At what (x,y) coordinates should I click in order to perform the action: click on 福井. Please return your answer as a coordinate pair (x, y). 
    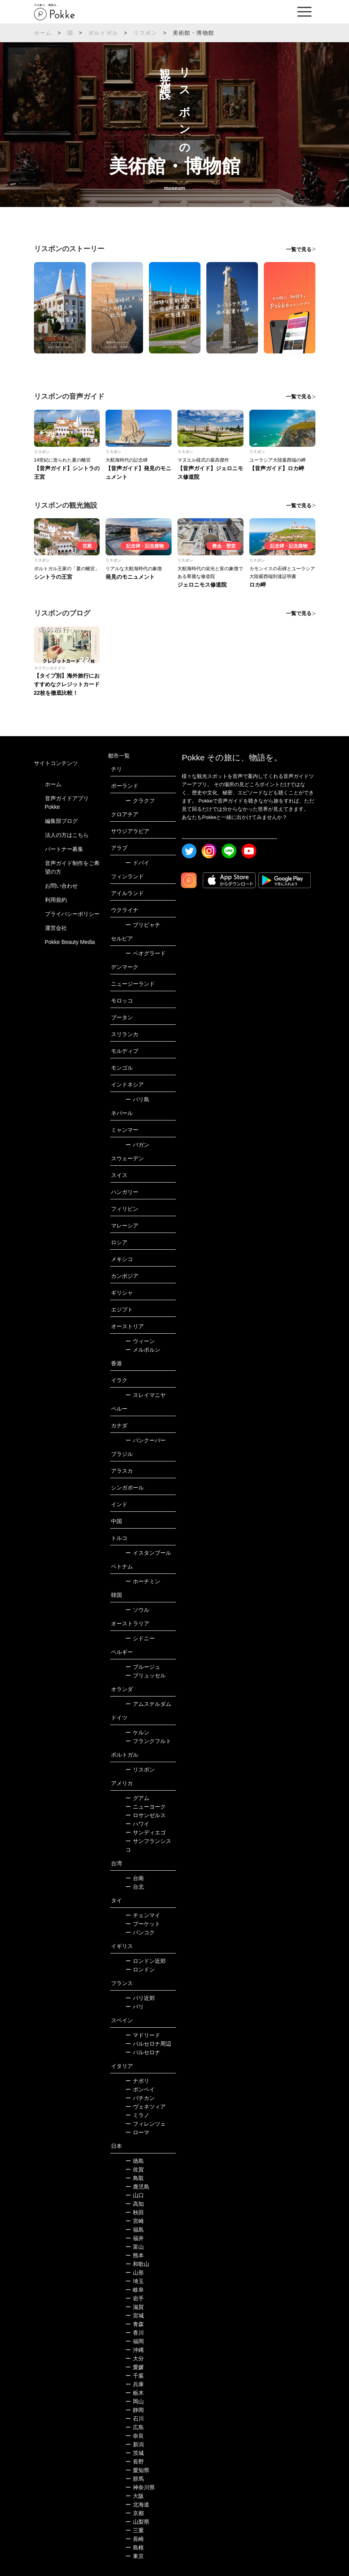
    Looking at the image, I should click on (134, 2238).